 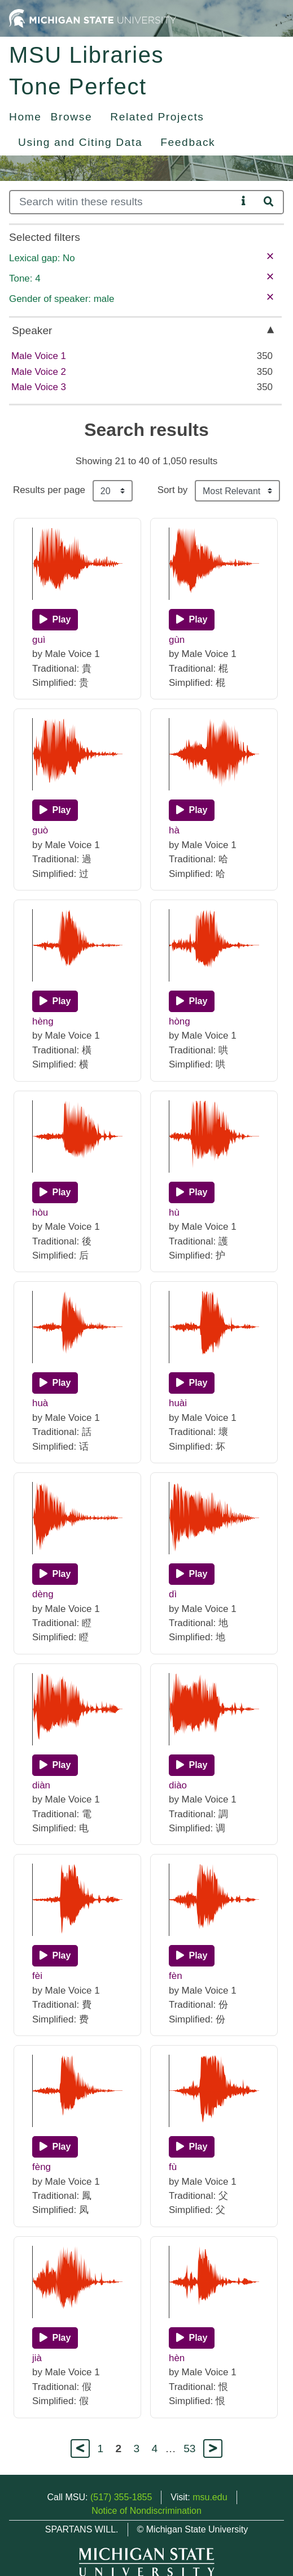 I want to click on Related Projects, so click(x=157, y=117).